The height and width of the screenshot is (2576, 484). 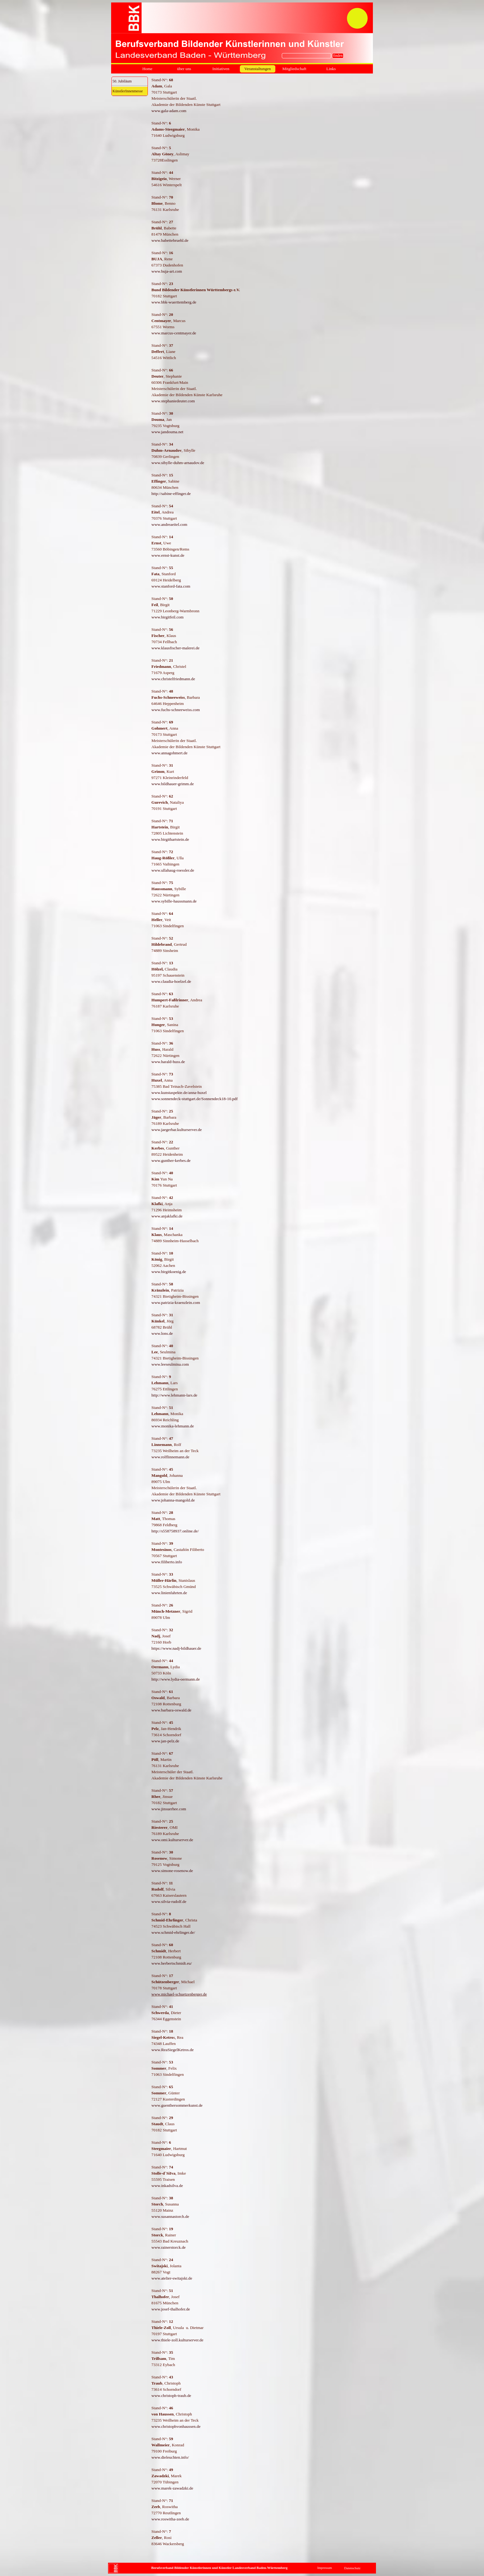 What do you see at coordinates (178, 462) in the screenshot?
I see `www.sibylle-duhm-arnaudov.de` at bounding box center [178, 462].